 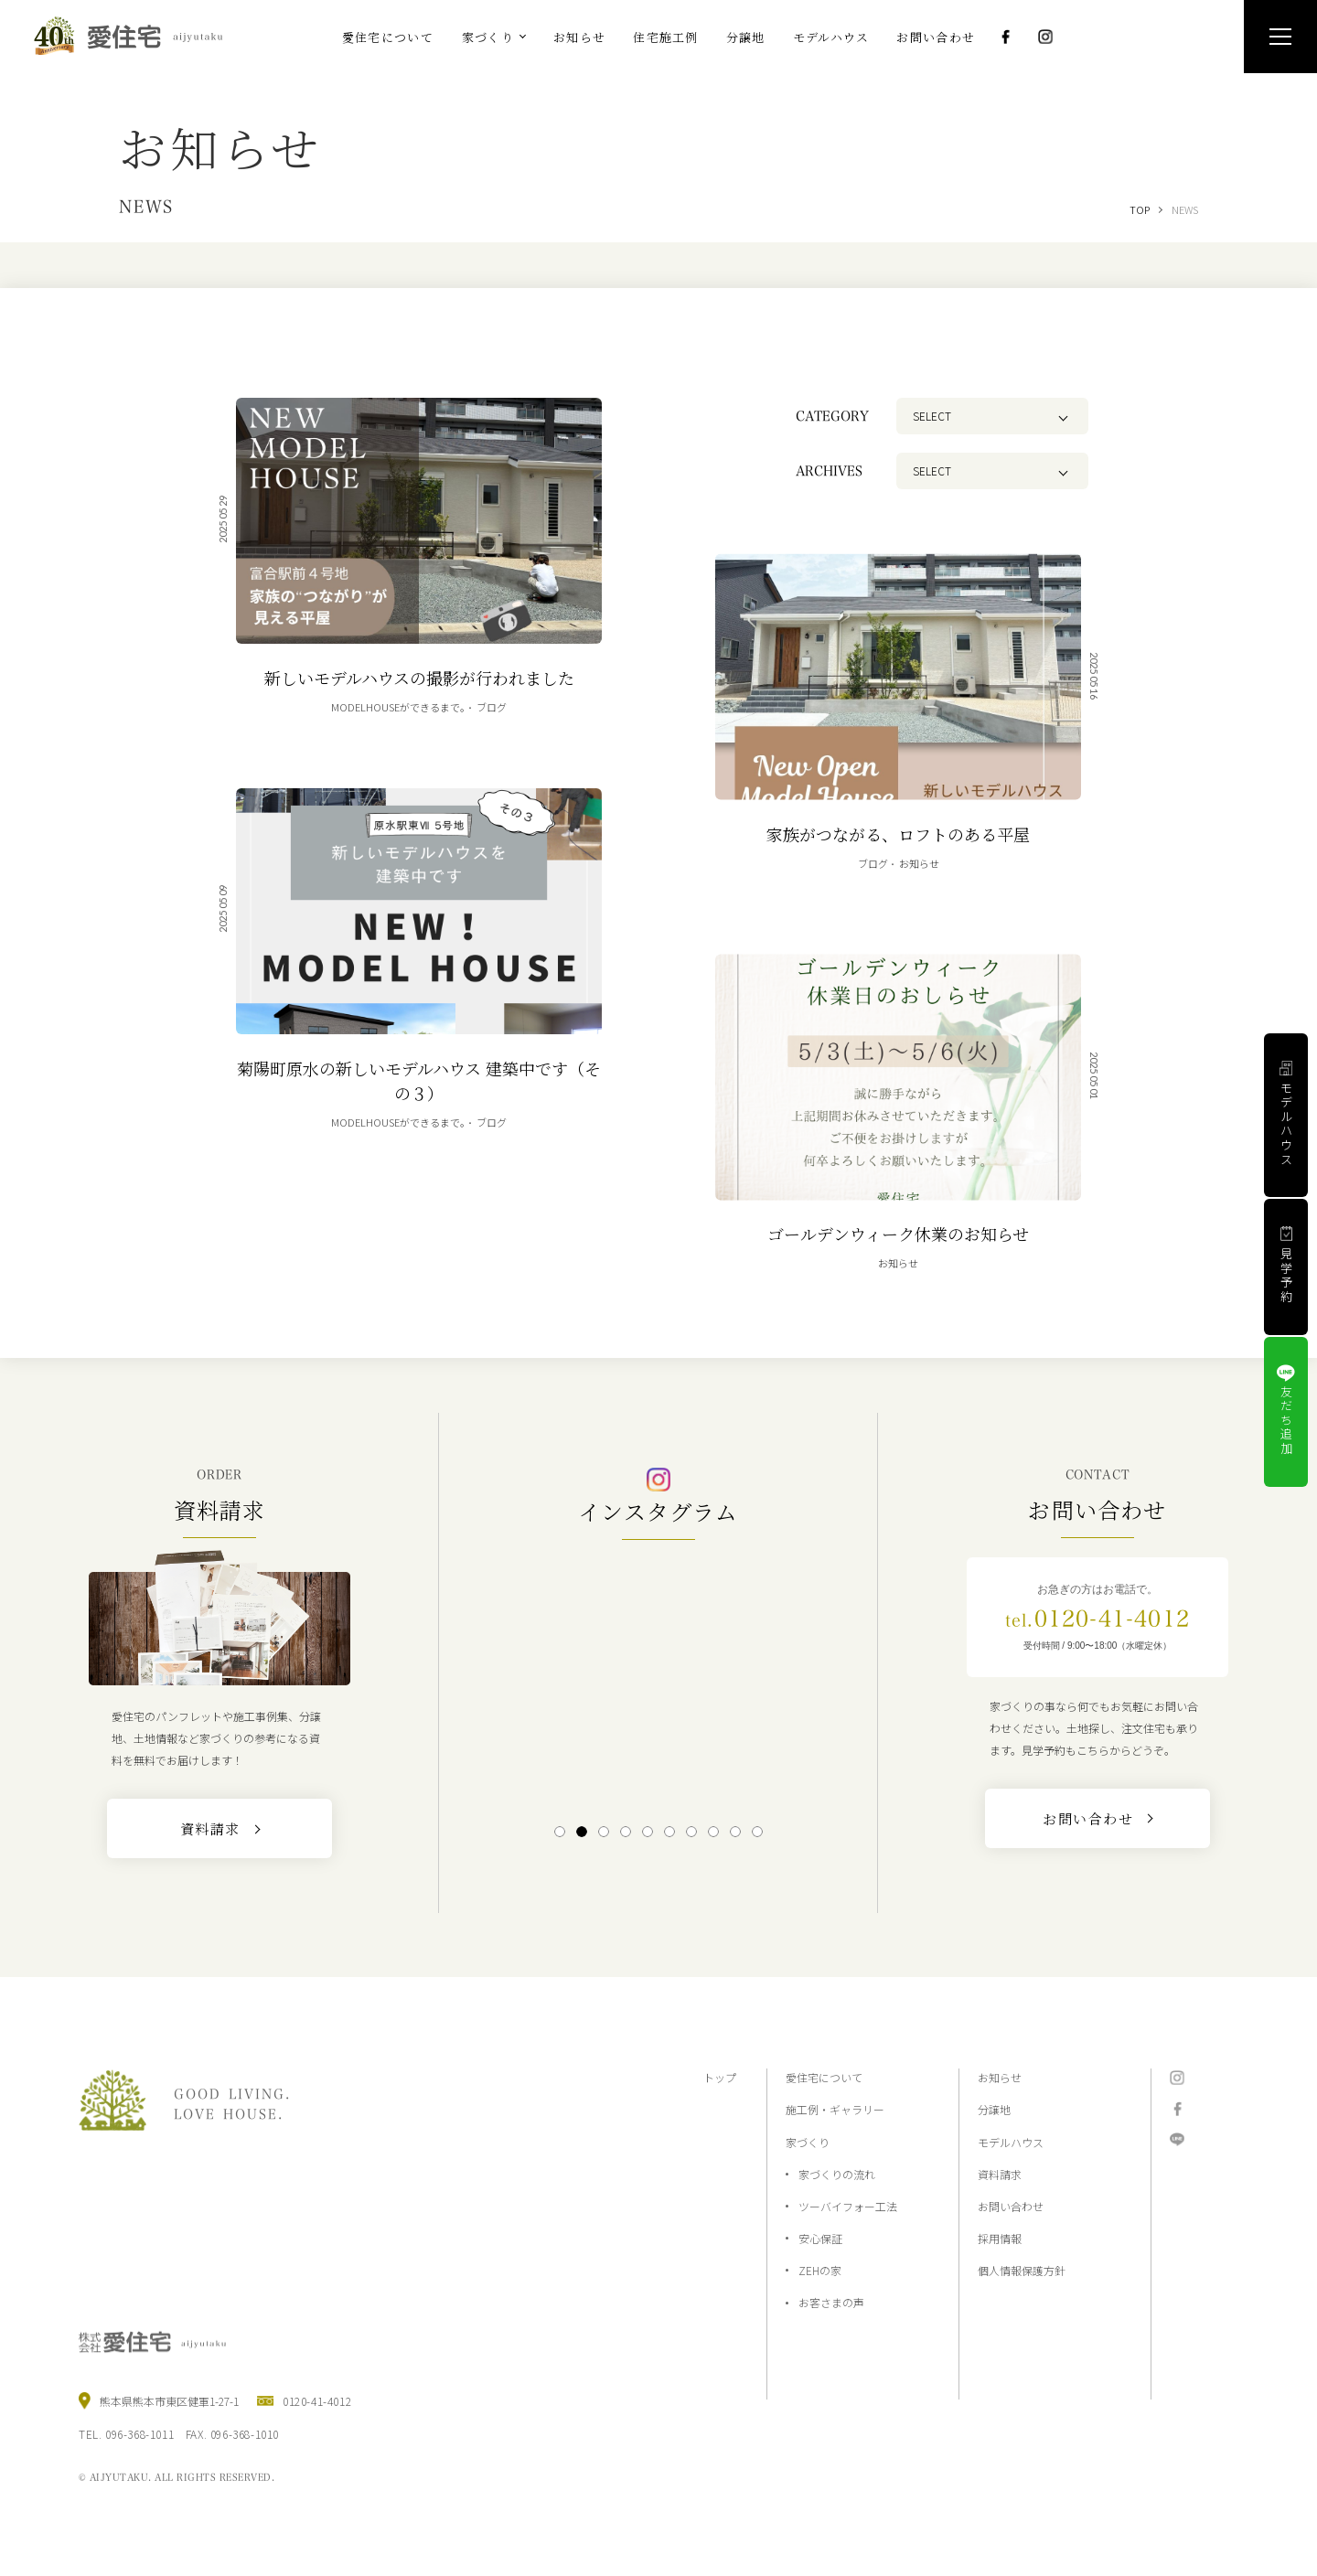 What do you see at coordinates (625, 1831) in the screenshot?
I see `4 [tab]` at bounding box center [625, 1831].